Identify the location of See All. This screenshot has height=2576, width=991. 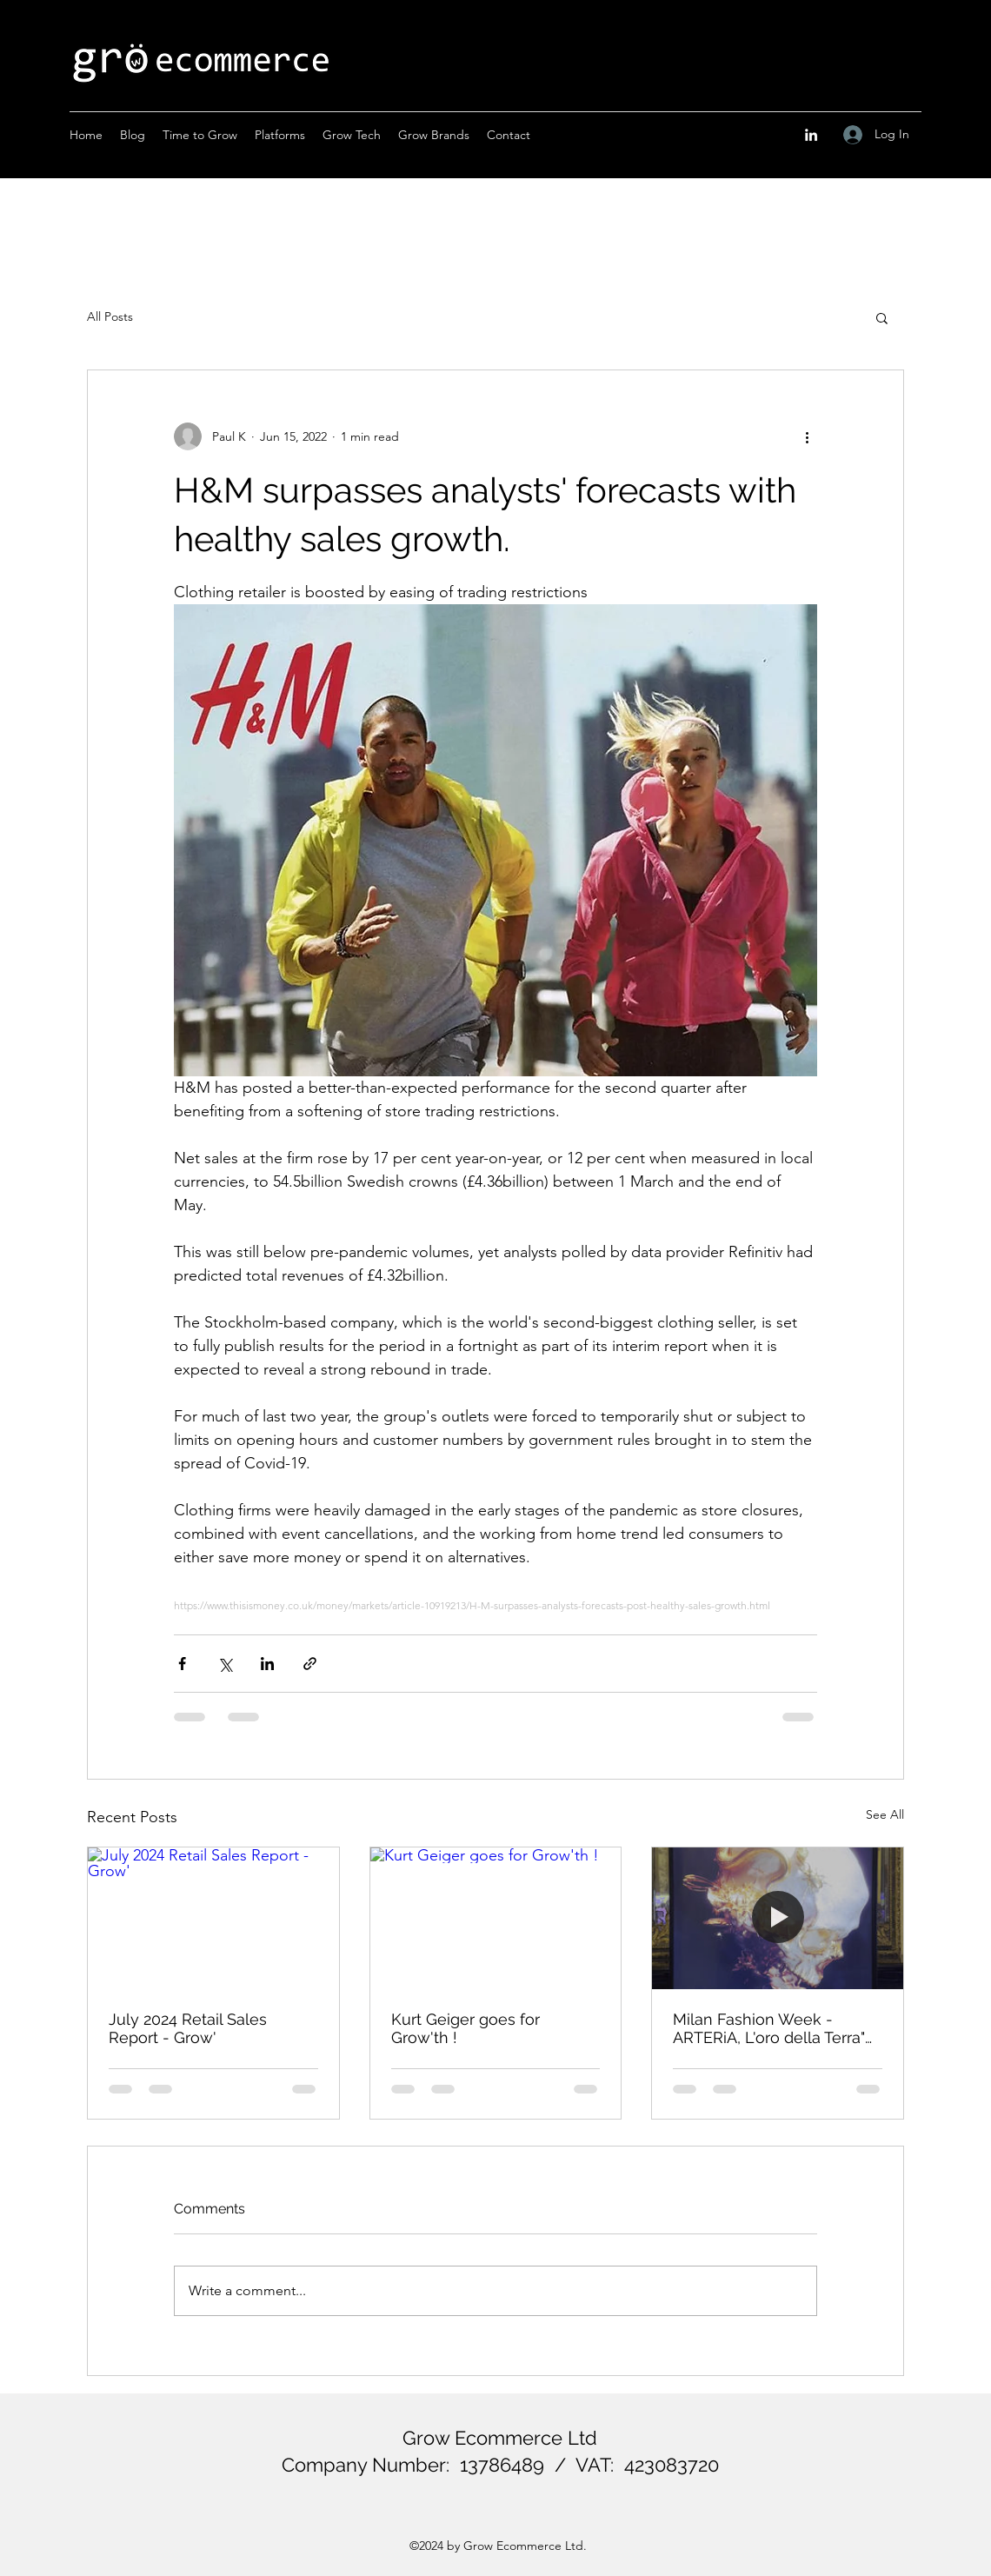
(885, 1814).